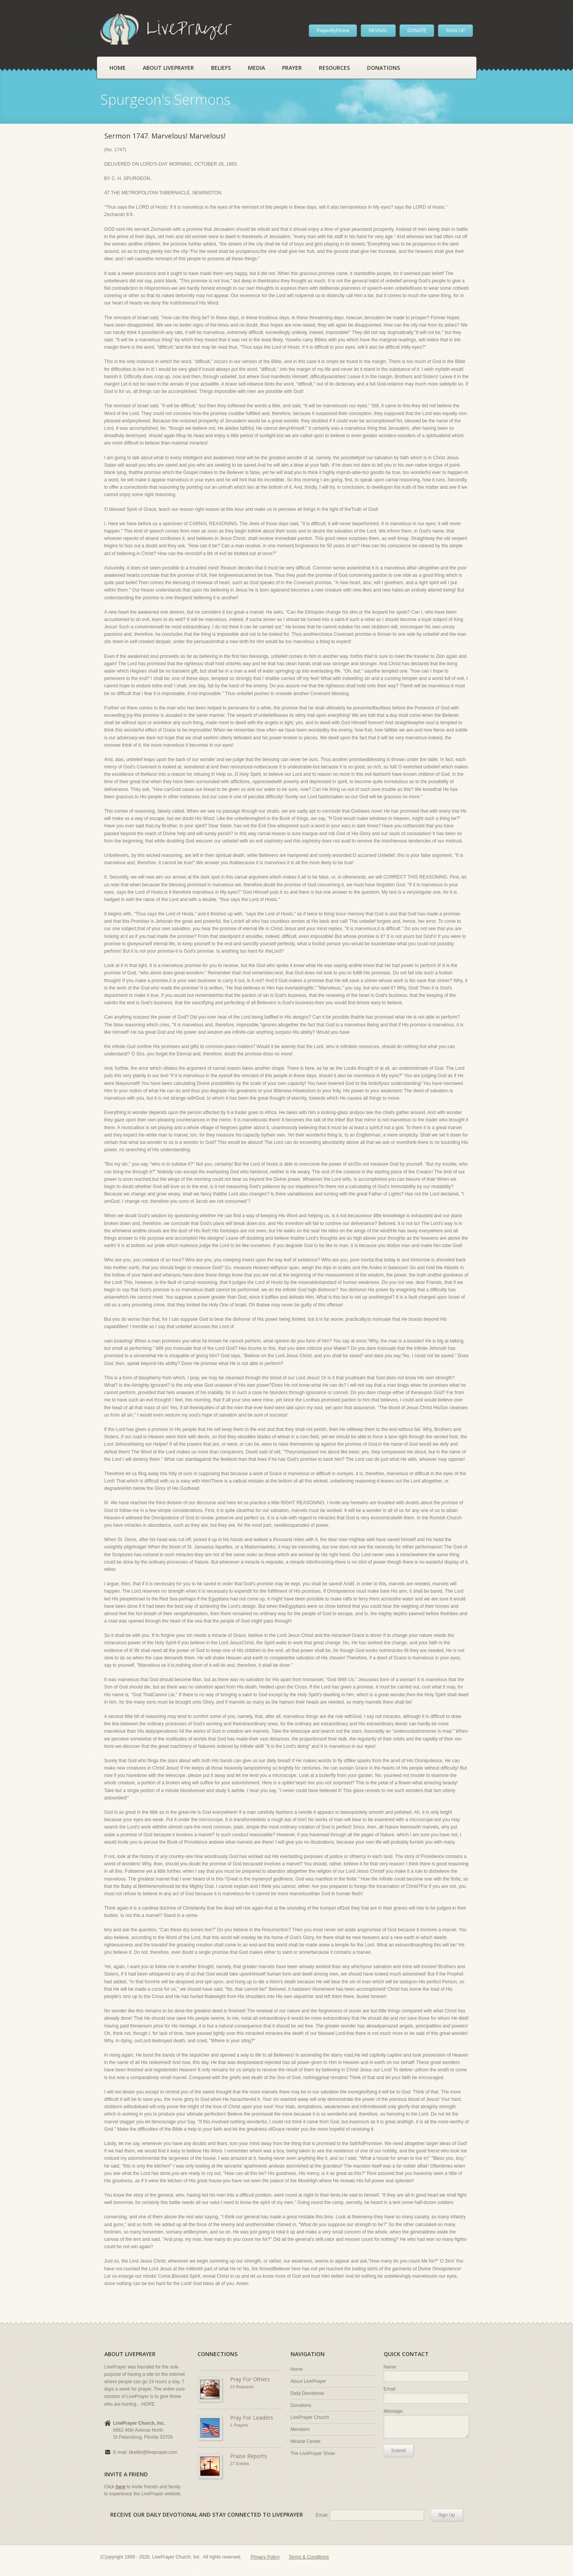  What do you see at coordinates (239, 2463) in the screenshot?
I see `17 Entries` at bounding box center [239, 2463].